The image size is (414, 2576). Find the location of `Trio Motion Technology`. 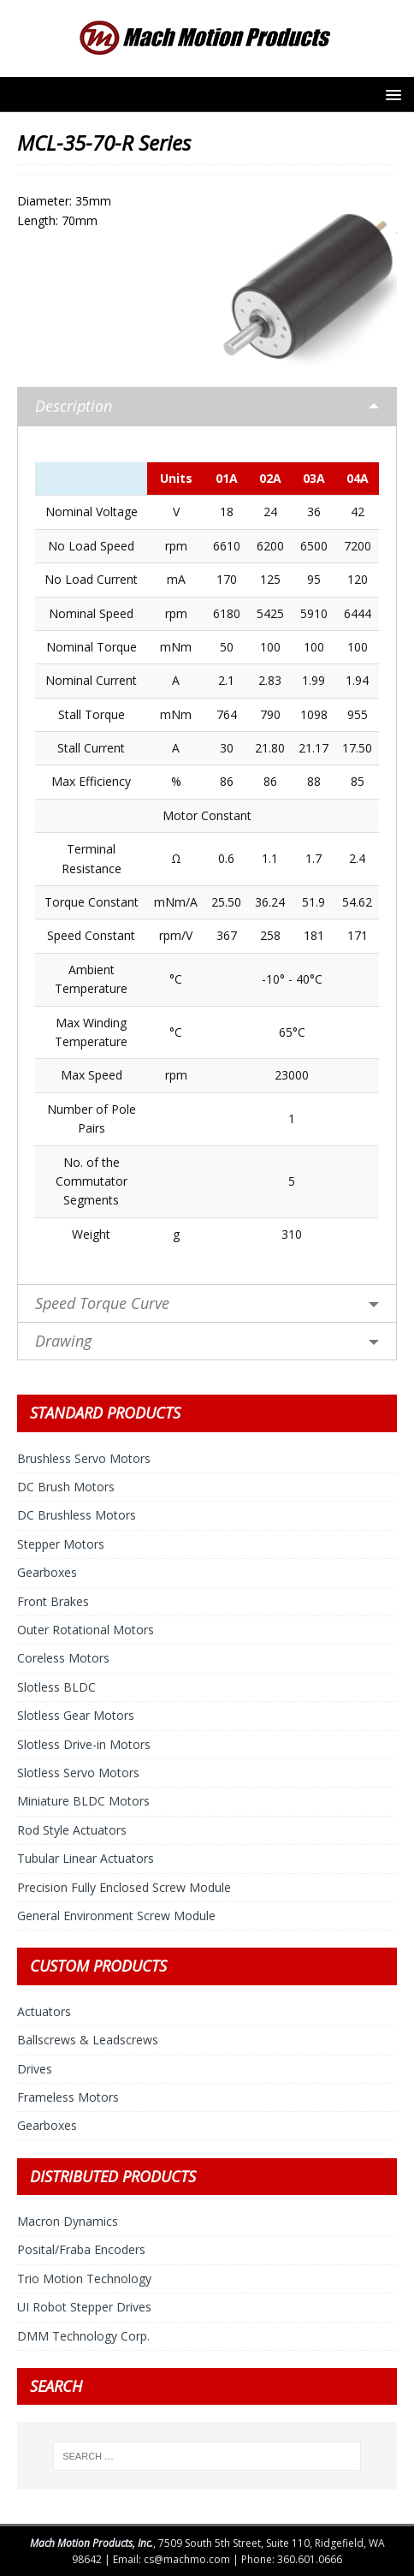

Trio Motion Technology is located at coordinates (84, 2278).